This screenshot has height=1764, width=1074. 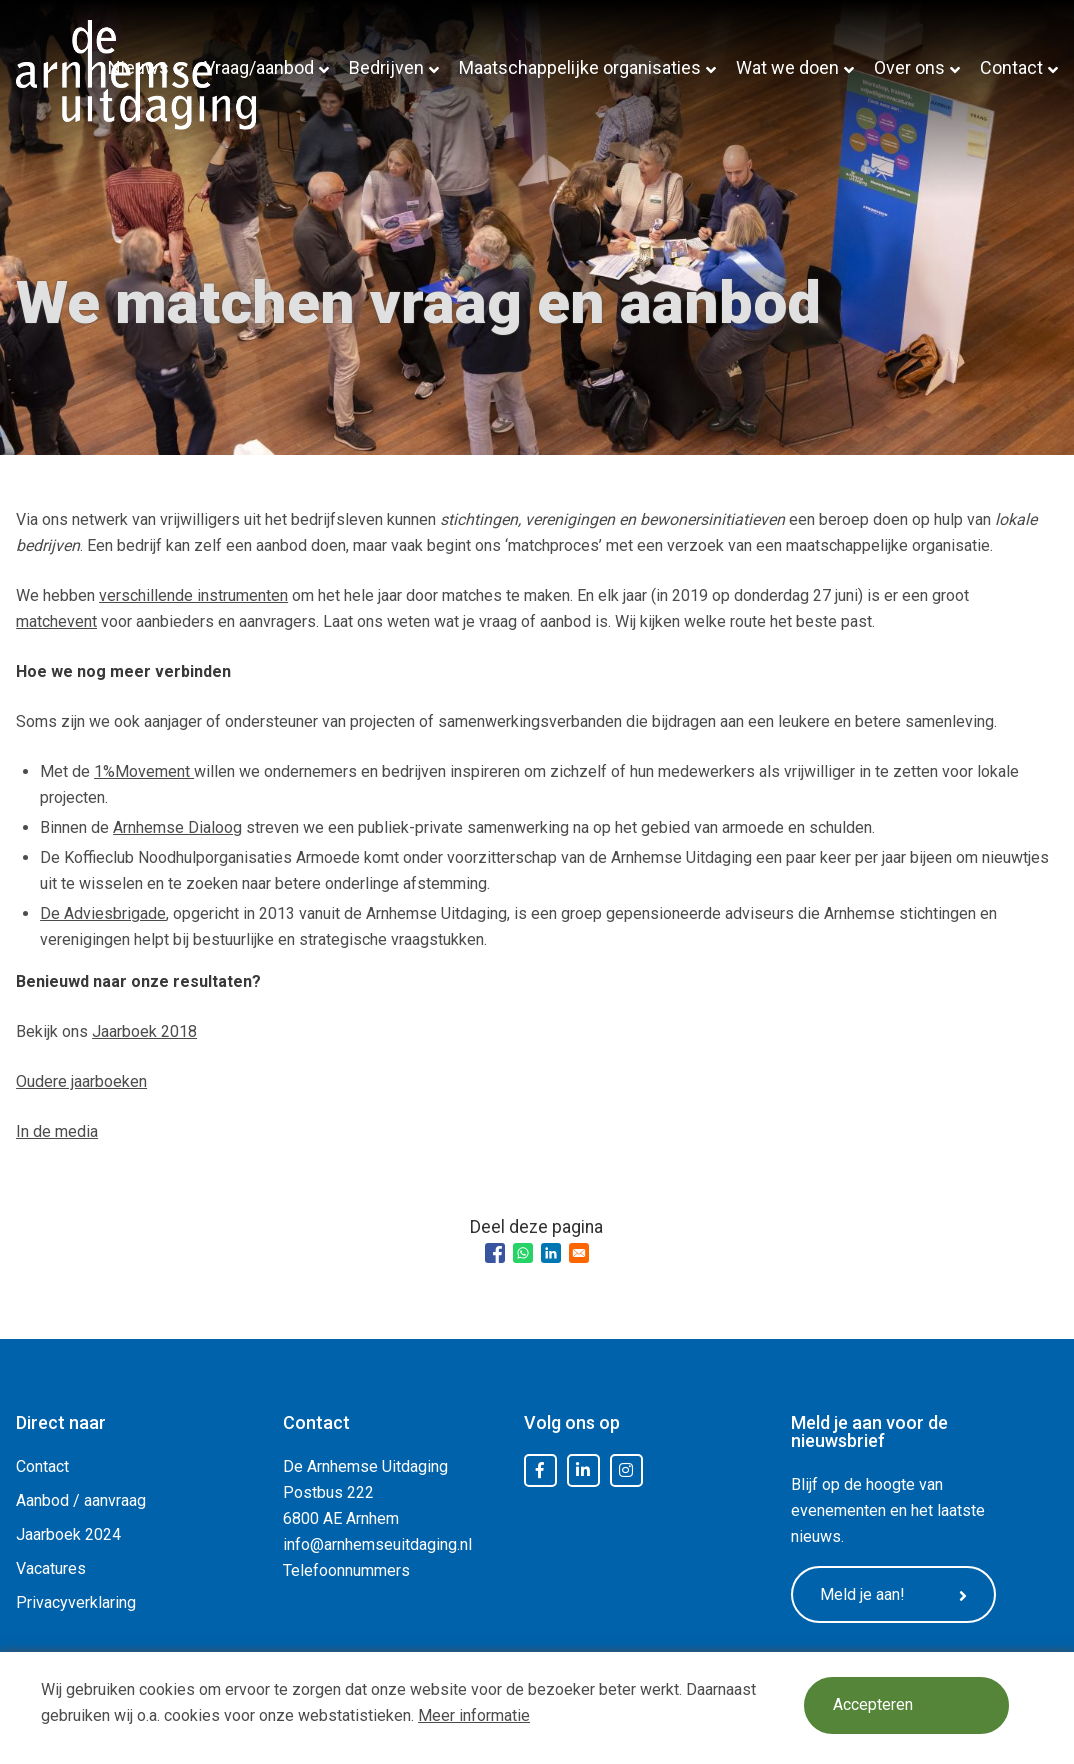 I want to click on [Share to WhatsApp], so click(x=523, y=1253).